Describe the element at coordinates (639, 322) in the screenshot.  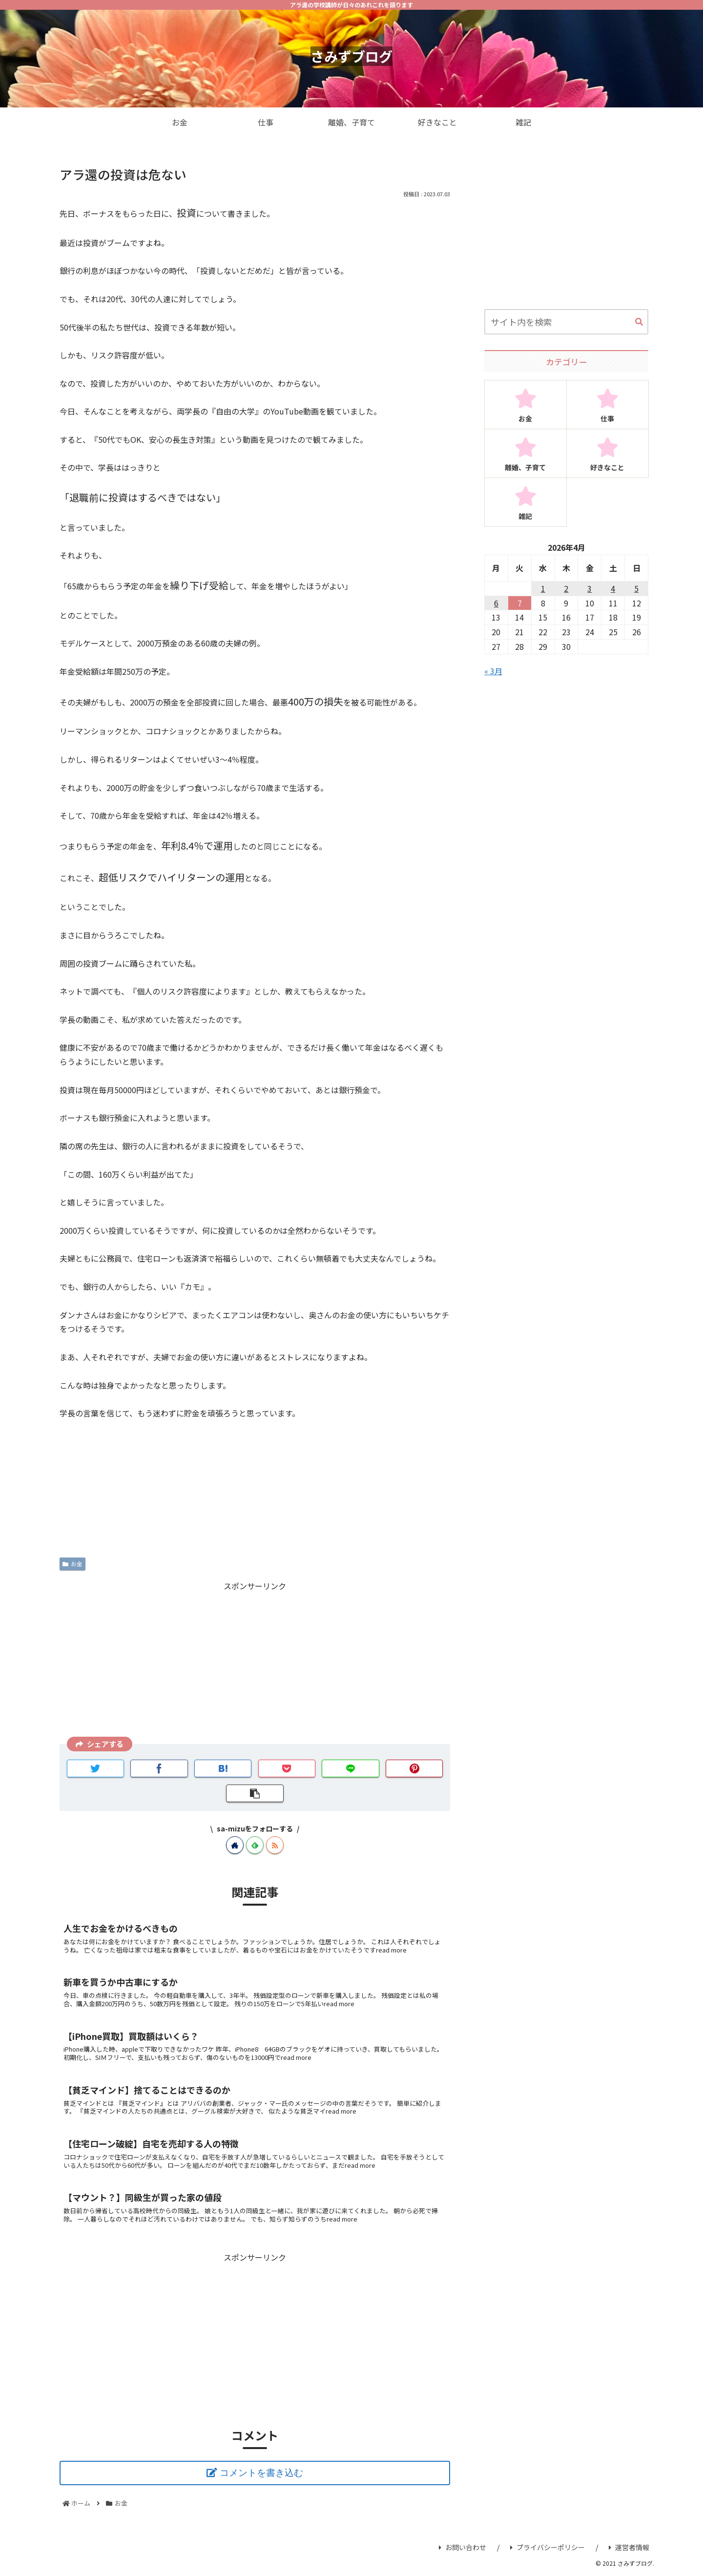
I see `[button]` at that location.